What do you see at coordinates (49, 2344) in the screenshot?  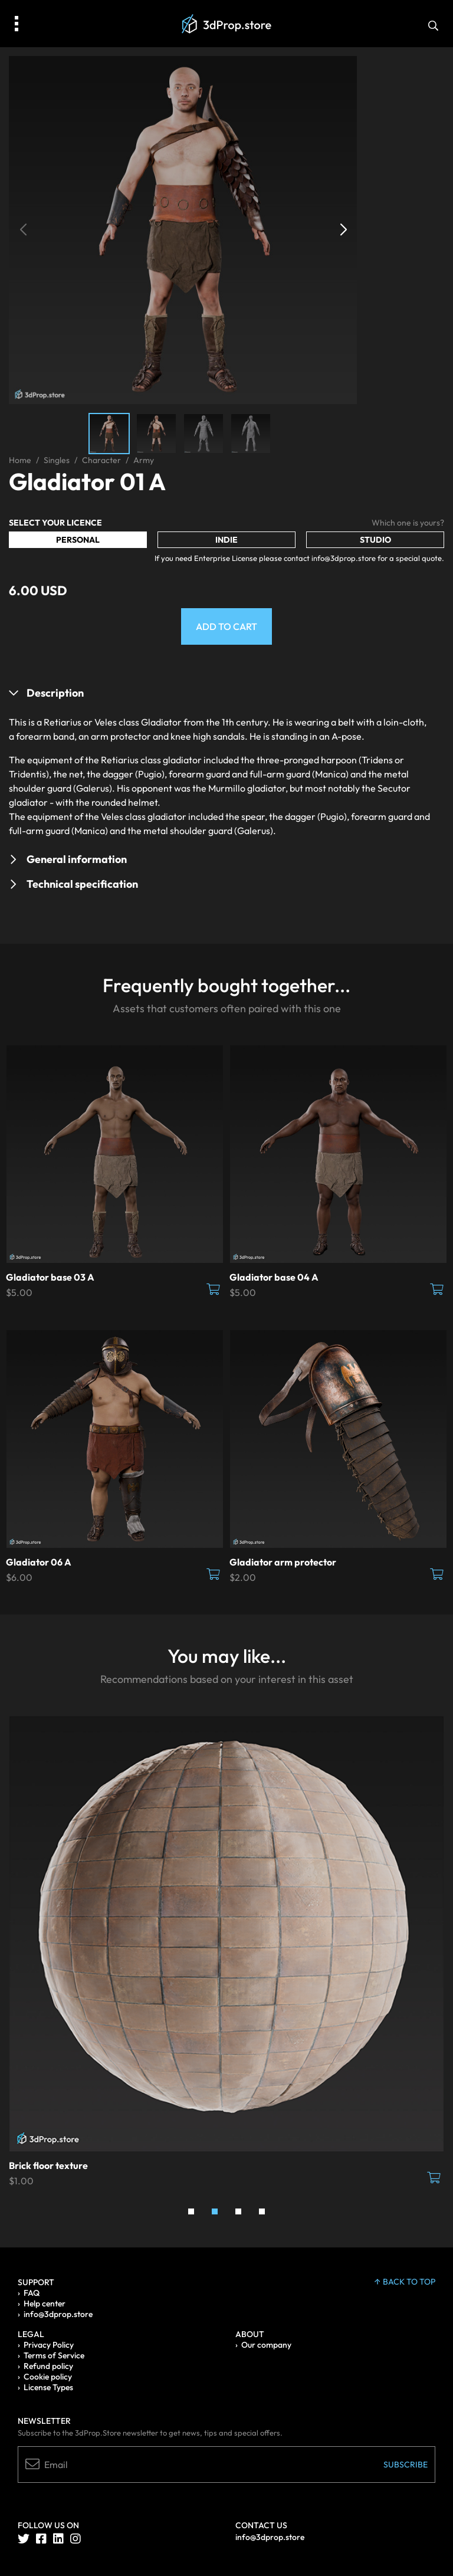 I see `Privacy Policy` at bounding box center [49, 2344].